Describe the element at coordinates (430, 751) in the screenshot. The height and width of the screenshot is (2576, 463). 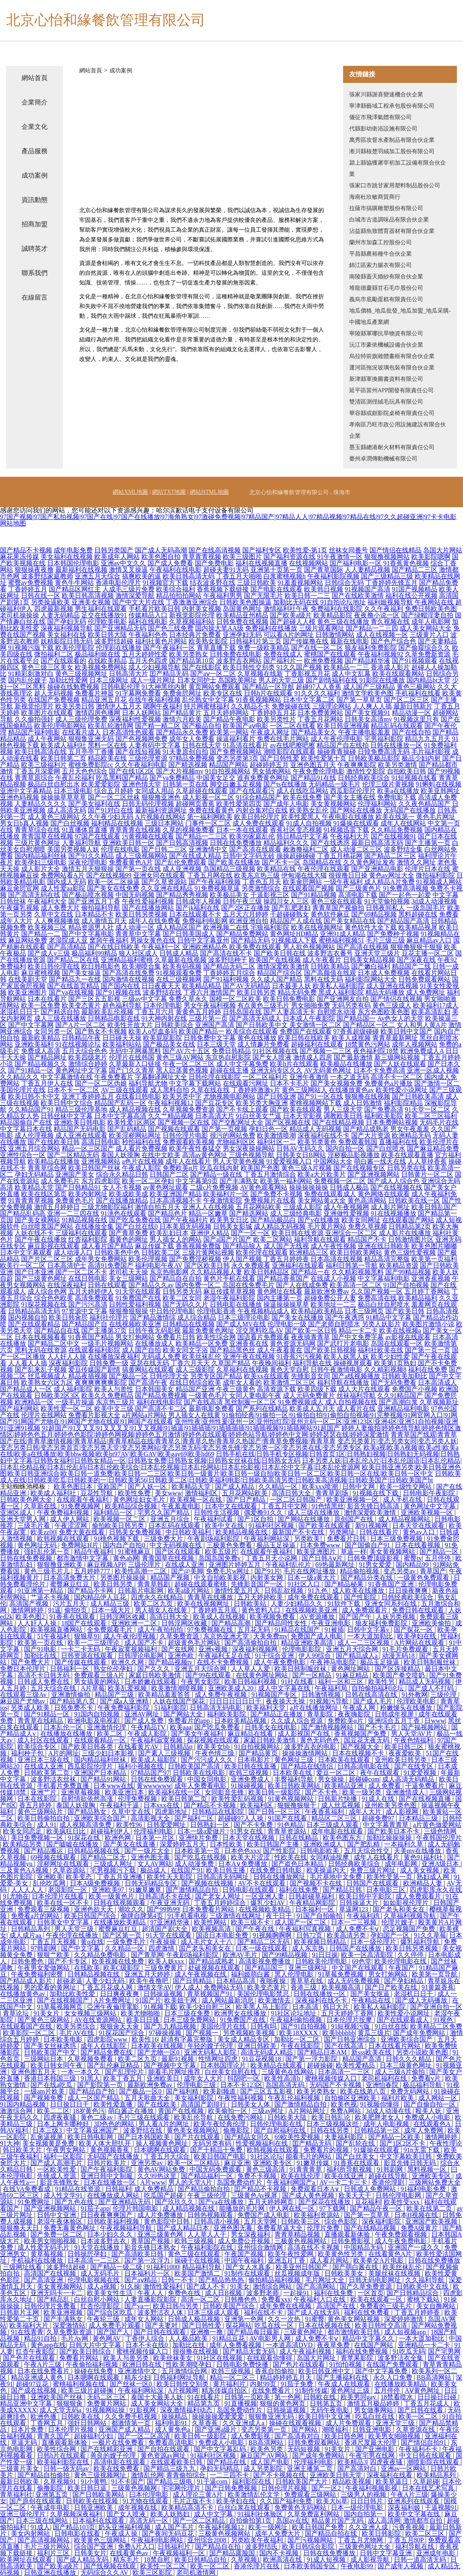
I see `毛片福利影视` at that location.